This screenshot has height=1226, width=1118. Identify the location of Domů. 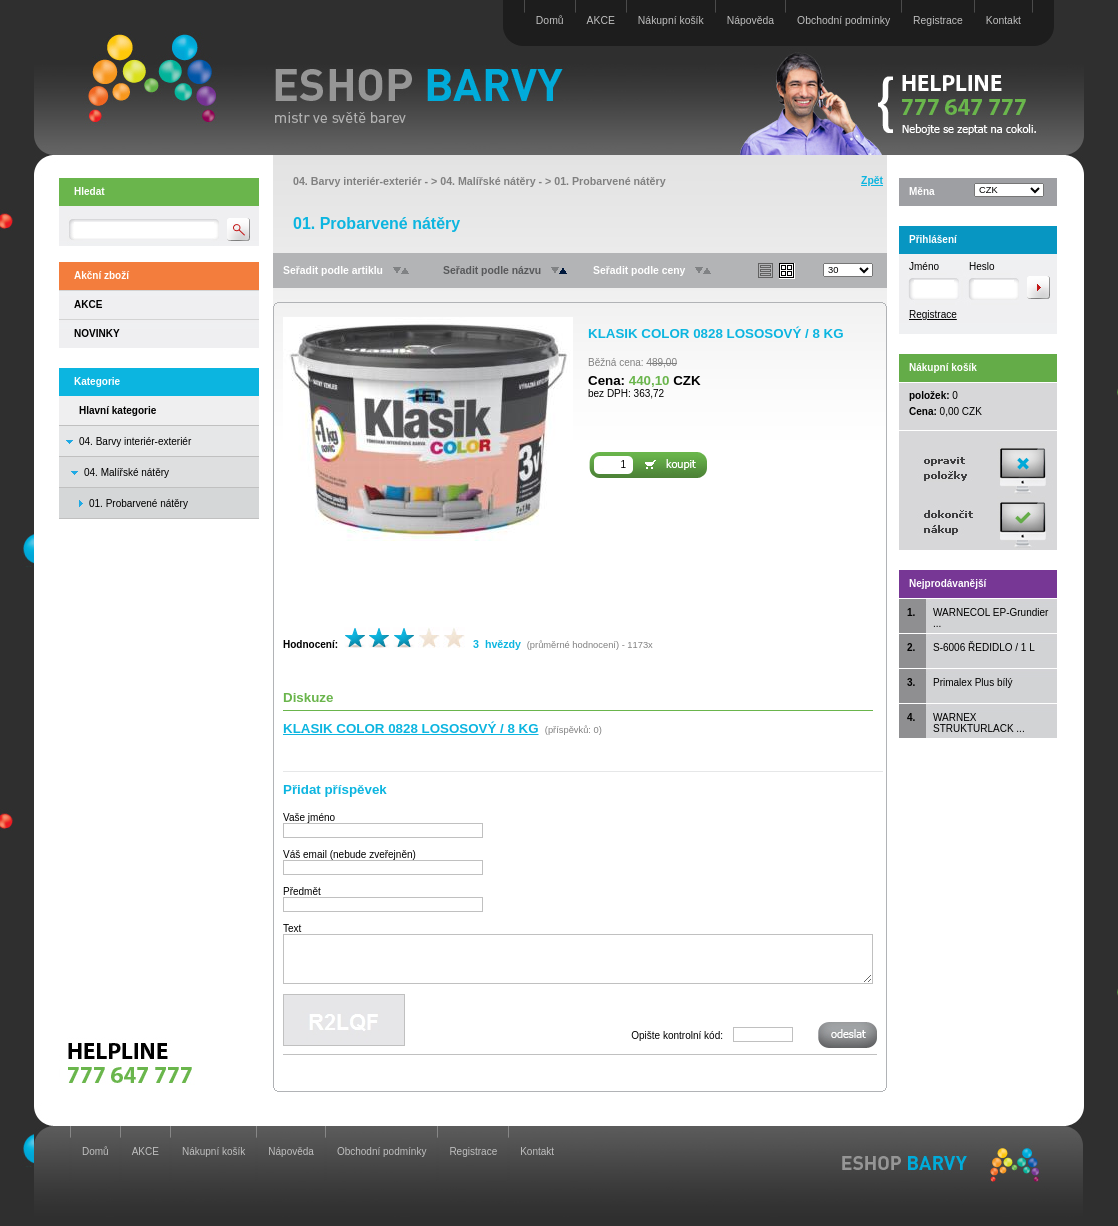
(550, 20).